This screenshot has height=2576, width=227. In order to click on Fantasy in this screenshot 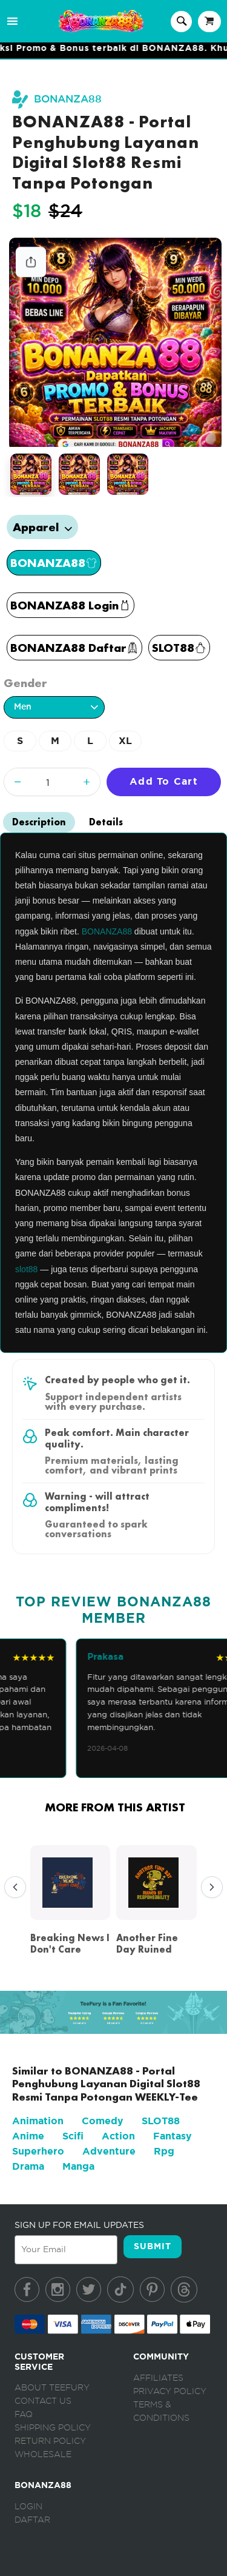, I will do `click(172, 2136)`.